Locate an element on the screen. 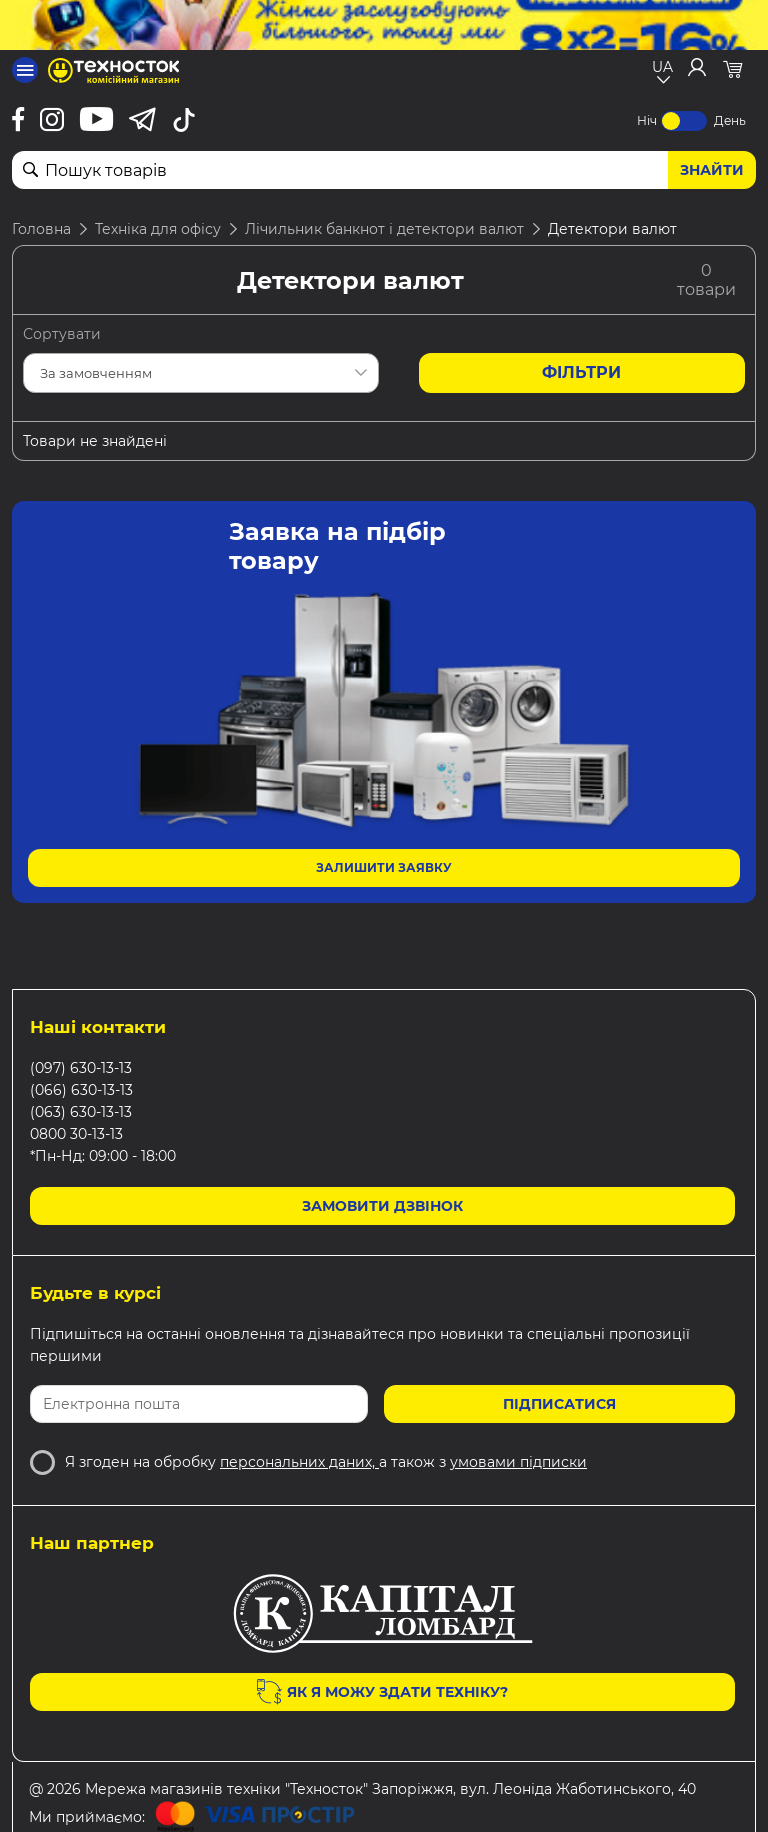  (097) 630-13-13 is located at coordinates (81, 1068).